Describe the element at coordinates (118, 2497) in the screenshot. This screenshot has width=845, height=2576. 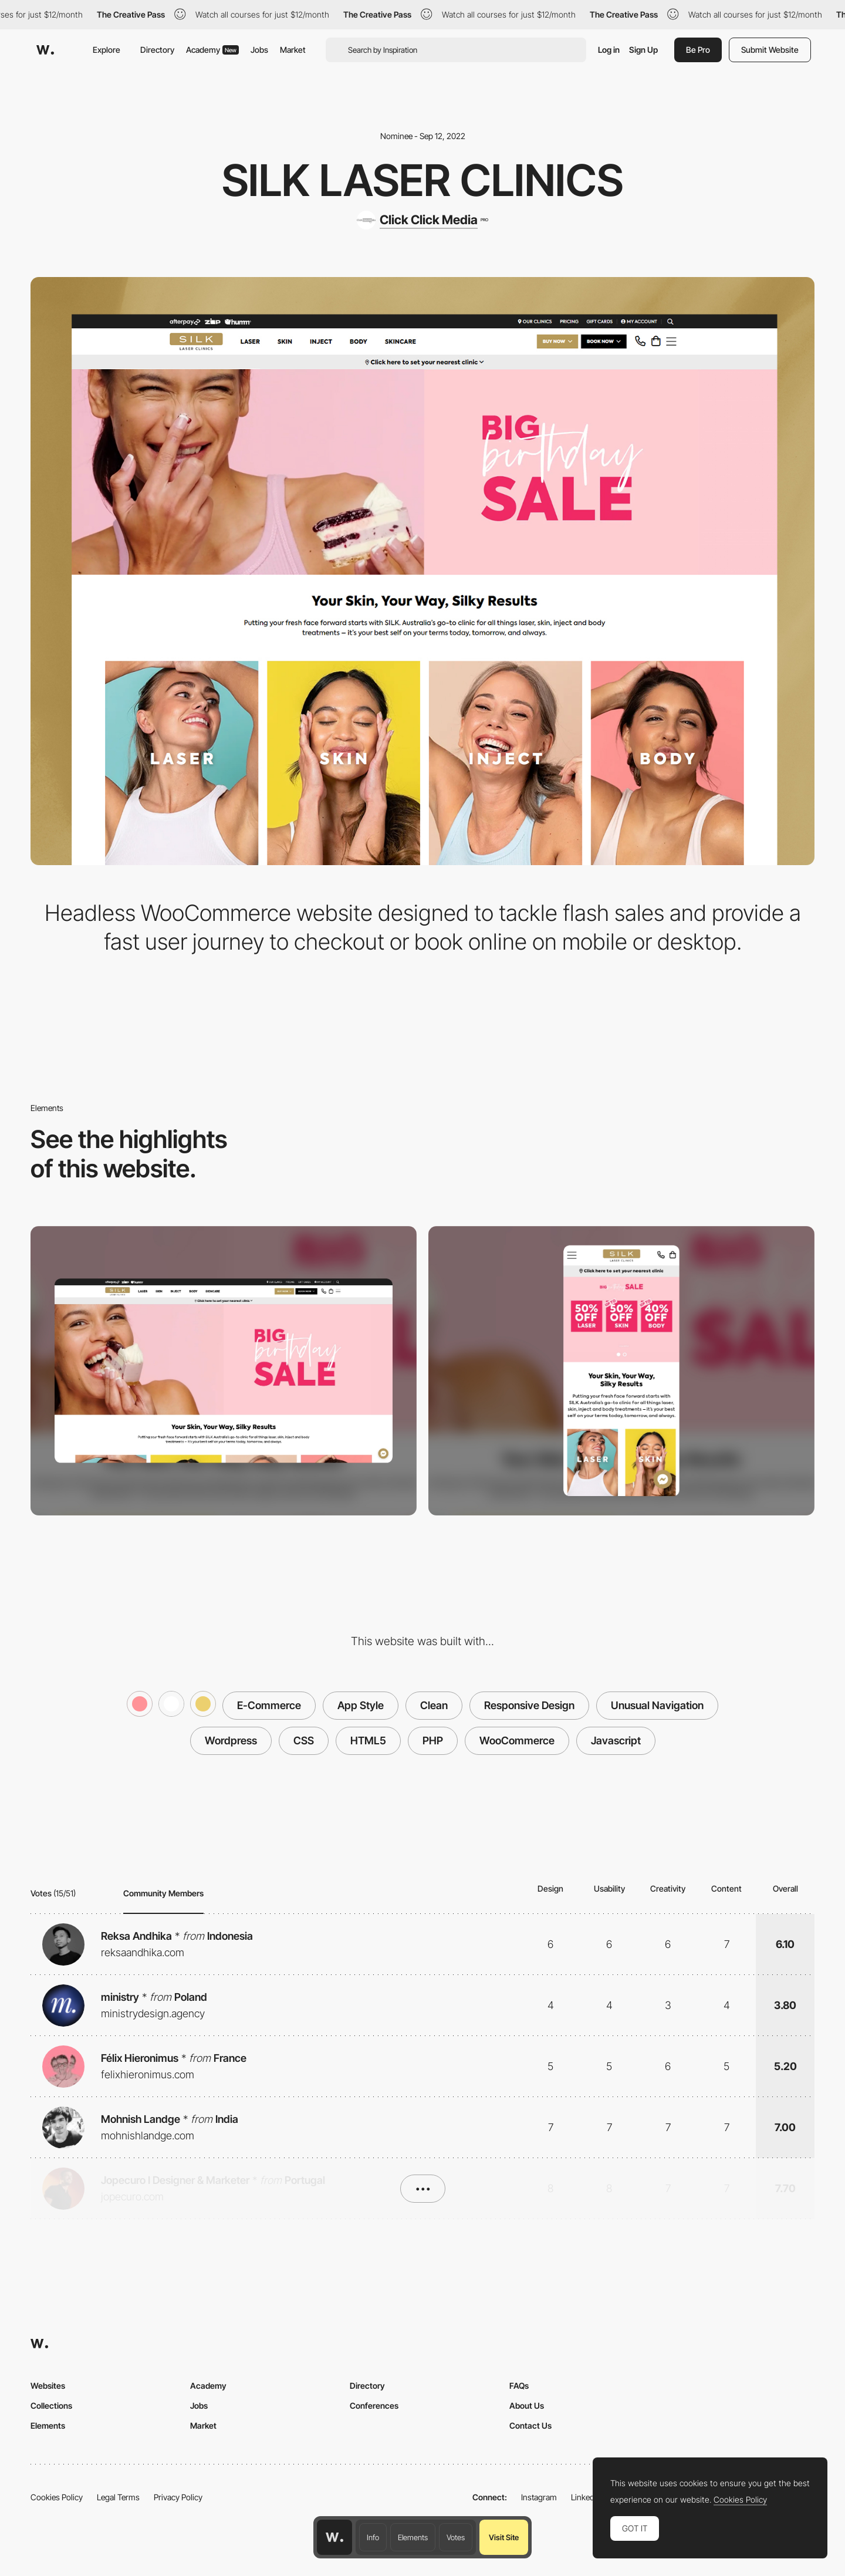
I see `Legal Terms` at that location.